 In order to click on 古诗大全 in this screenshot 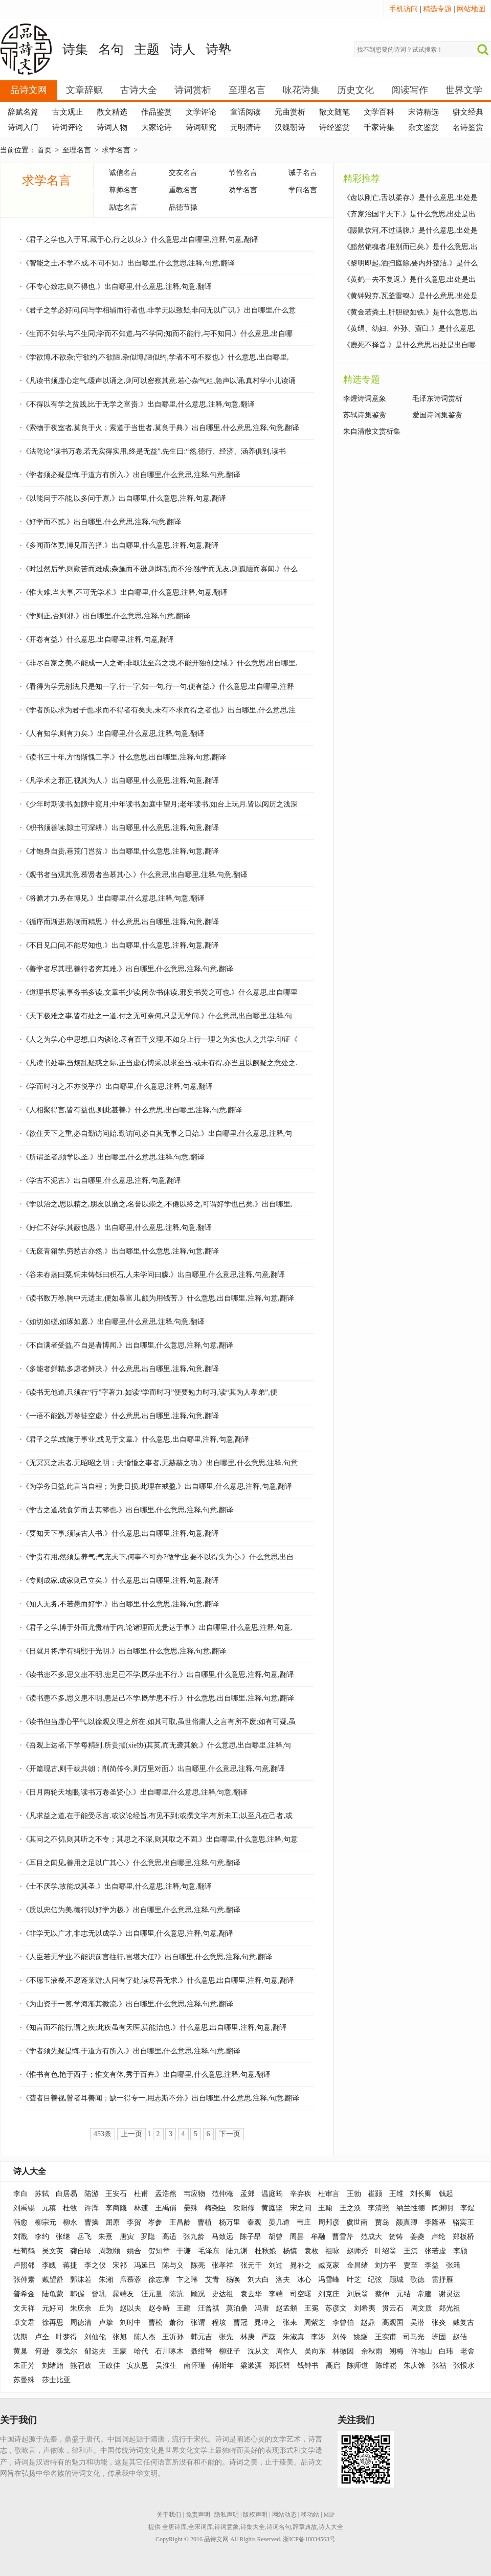, I will do `click(138, 90)`.